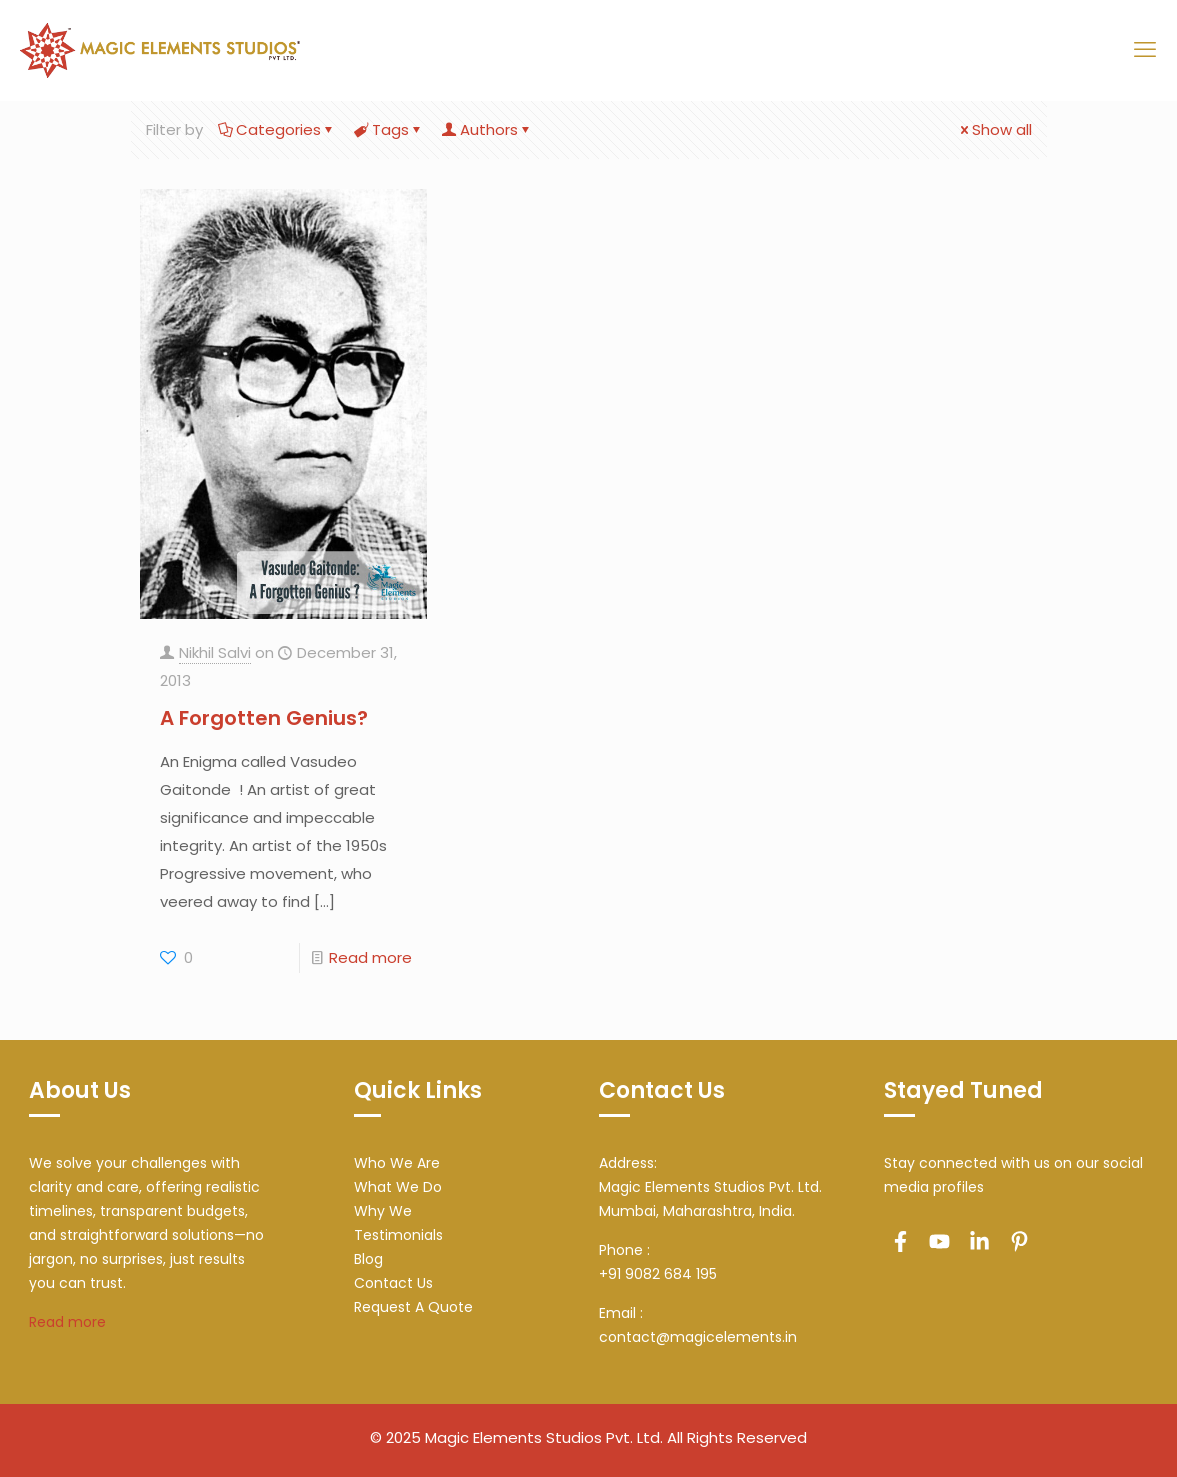  Describe the element at coordinates (393, 1283) in the screenshot. I see `Contact Us` at that location.